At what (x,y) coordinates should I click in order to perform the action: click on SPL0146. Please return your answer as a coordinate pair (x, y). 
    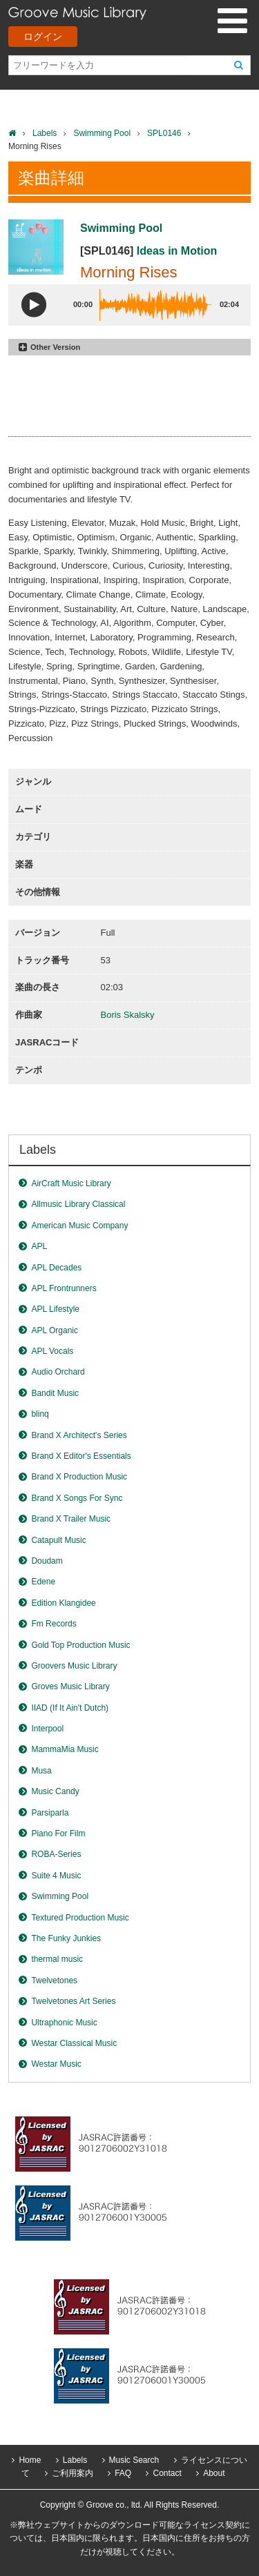
    Looking at the image, I should click on (164, 133).